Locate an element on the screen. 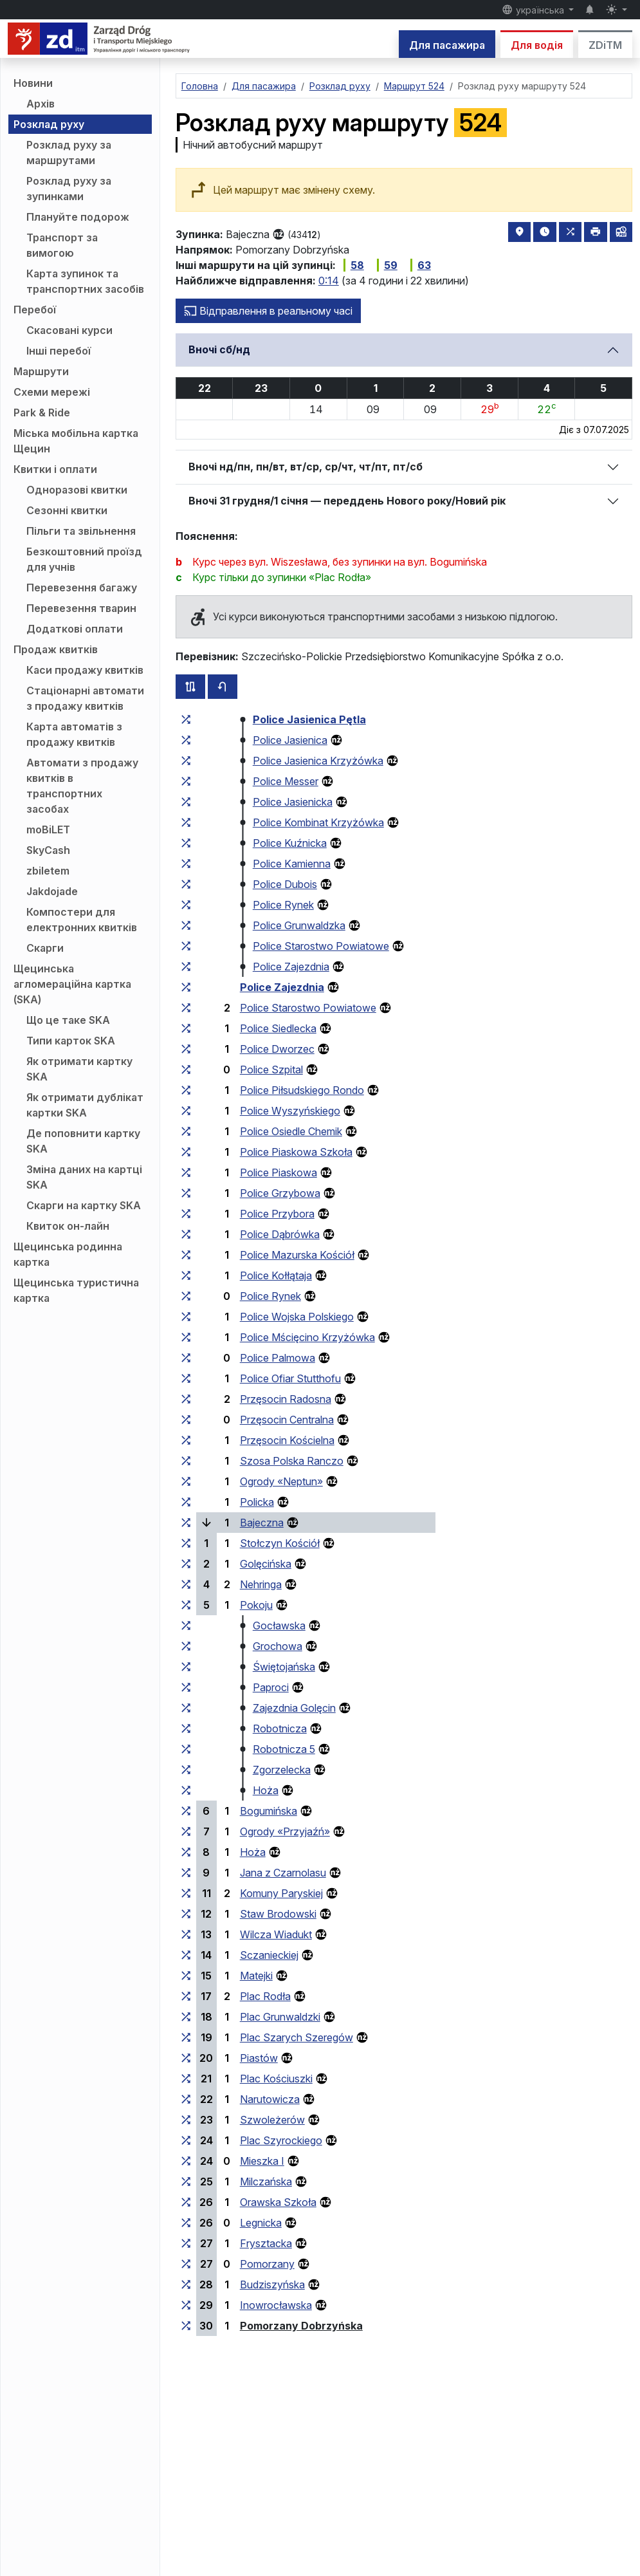  Police Piaskowa Szkoła is located at coordinates (296, 1151).